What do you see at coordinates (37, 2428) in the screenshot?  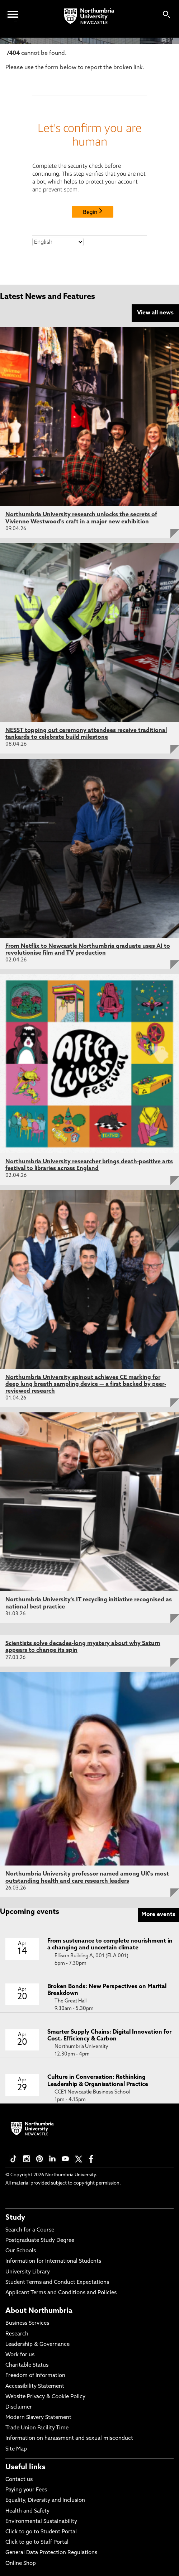 I see `Trade Union Facility Time` at bounding box center [37, 2428].